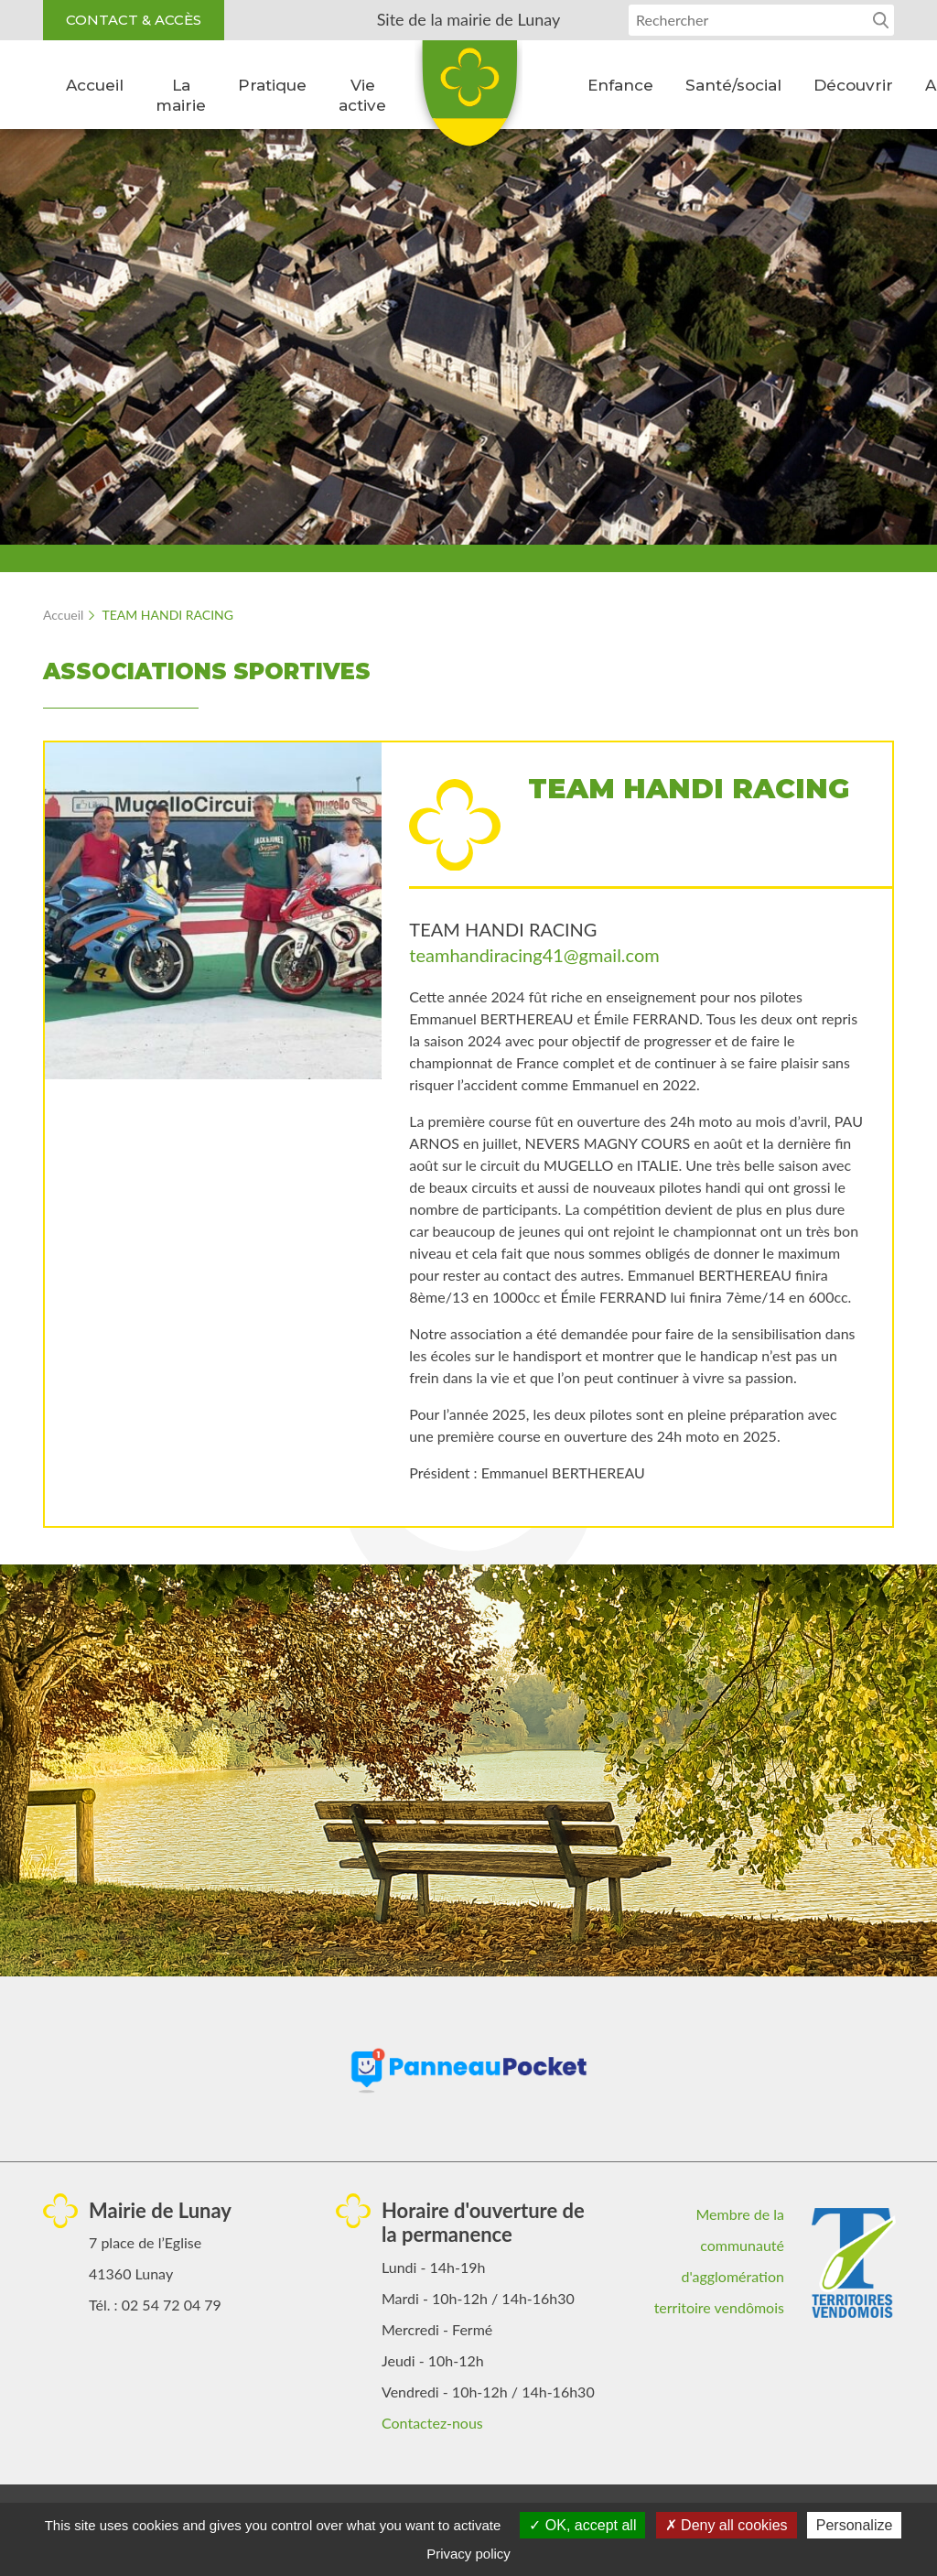 The height and width of the screenshot is (2576, 937). I want to click on Deny all cookies, so click(726, 2525).